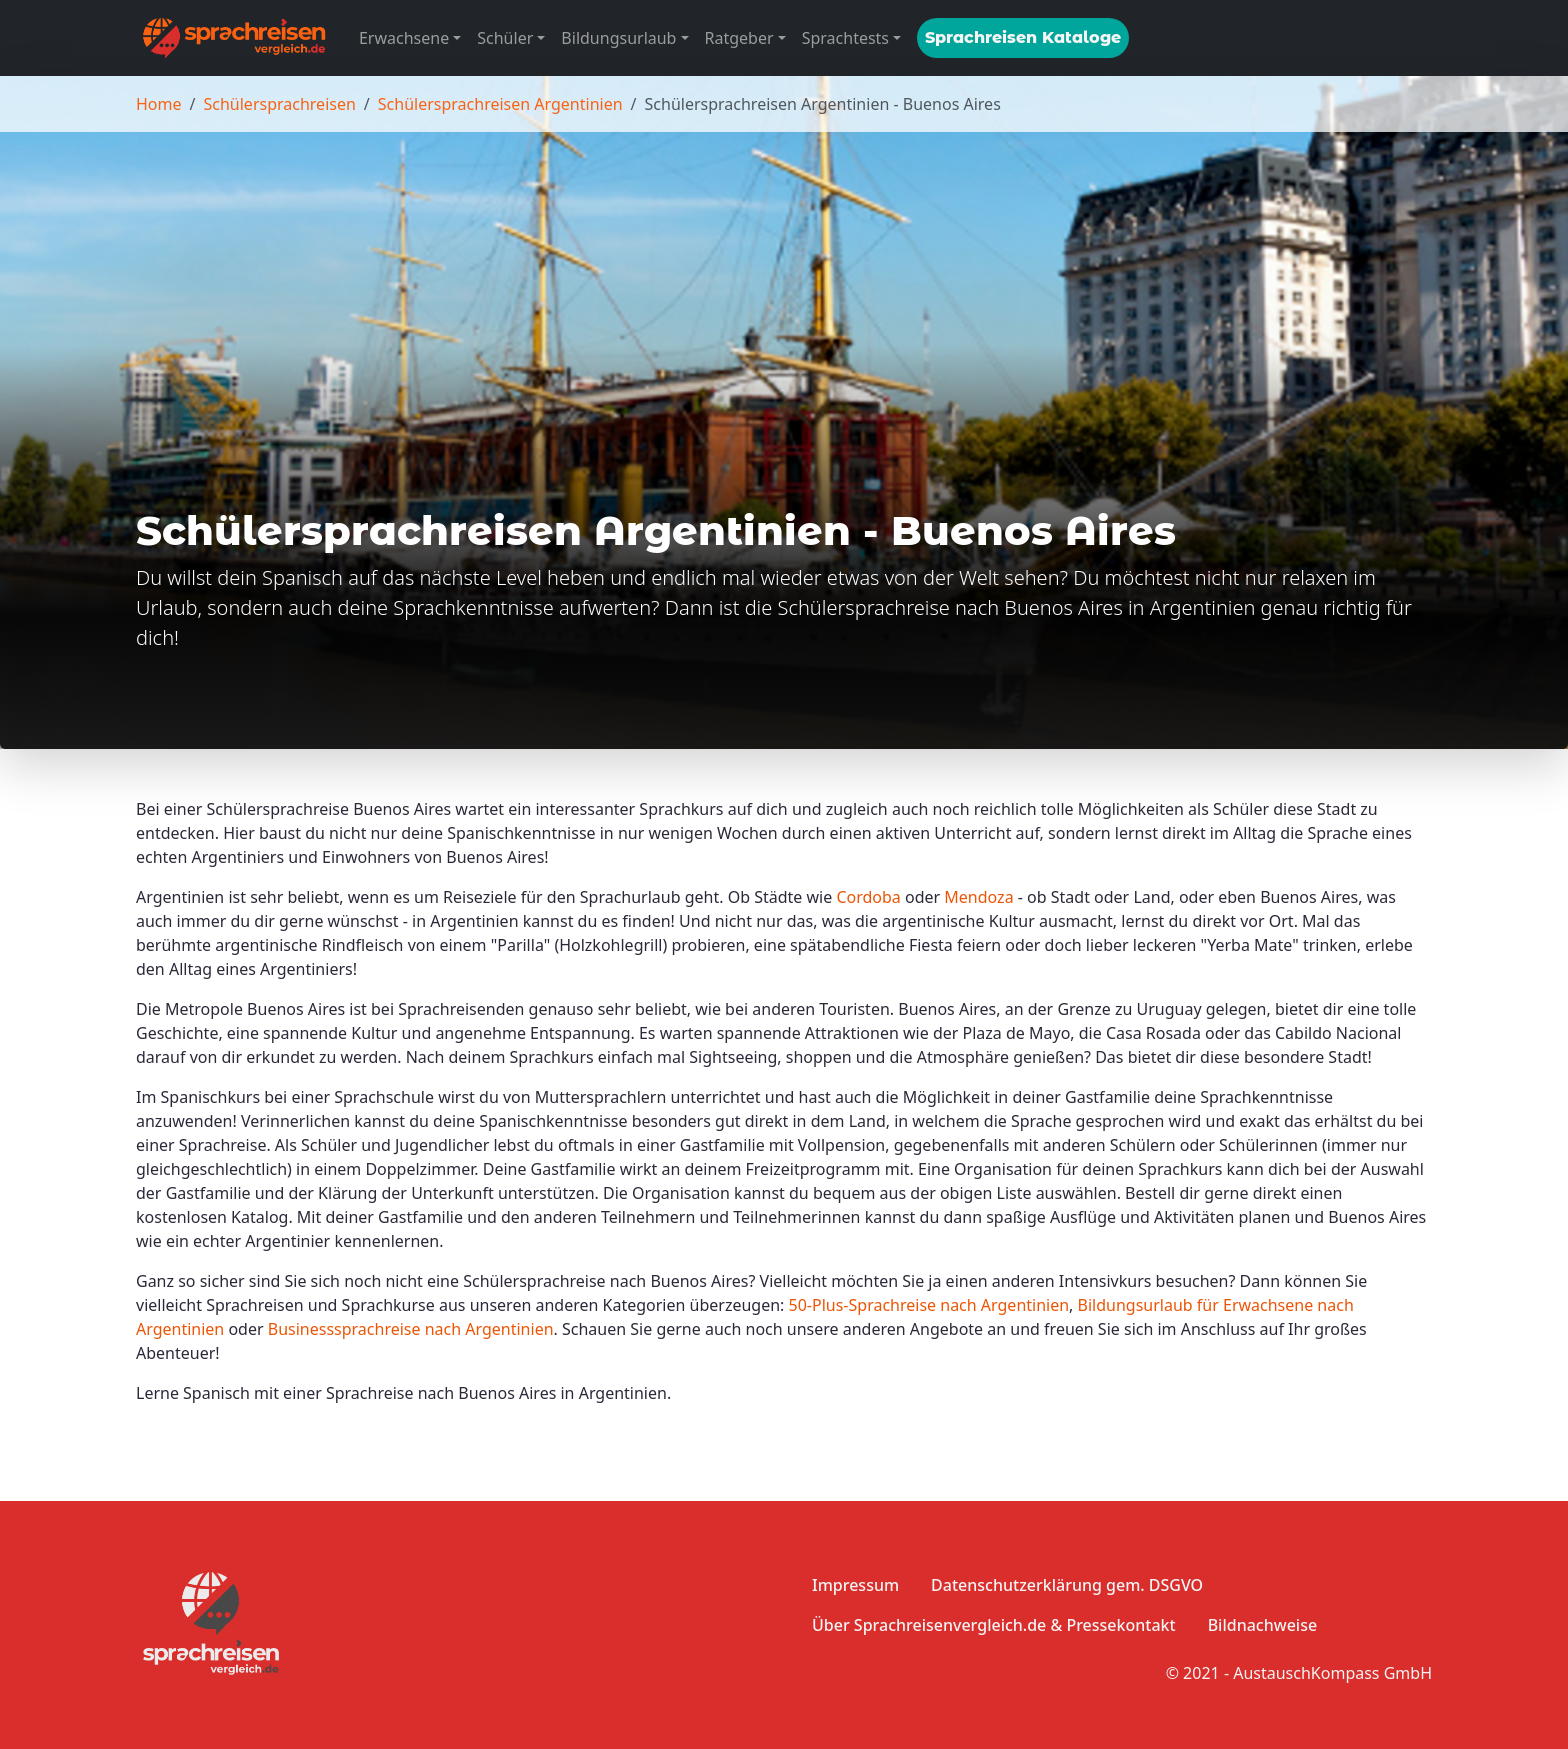 Image resolution: width=1568 pixels, height=1749 pixels. Describe the element at coordinates (618, 38) in the screenshot. I see `Bildungsurlaub [button]` at that location.